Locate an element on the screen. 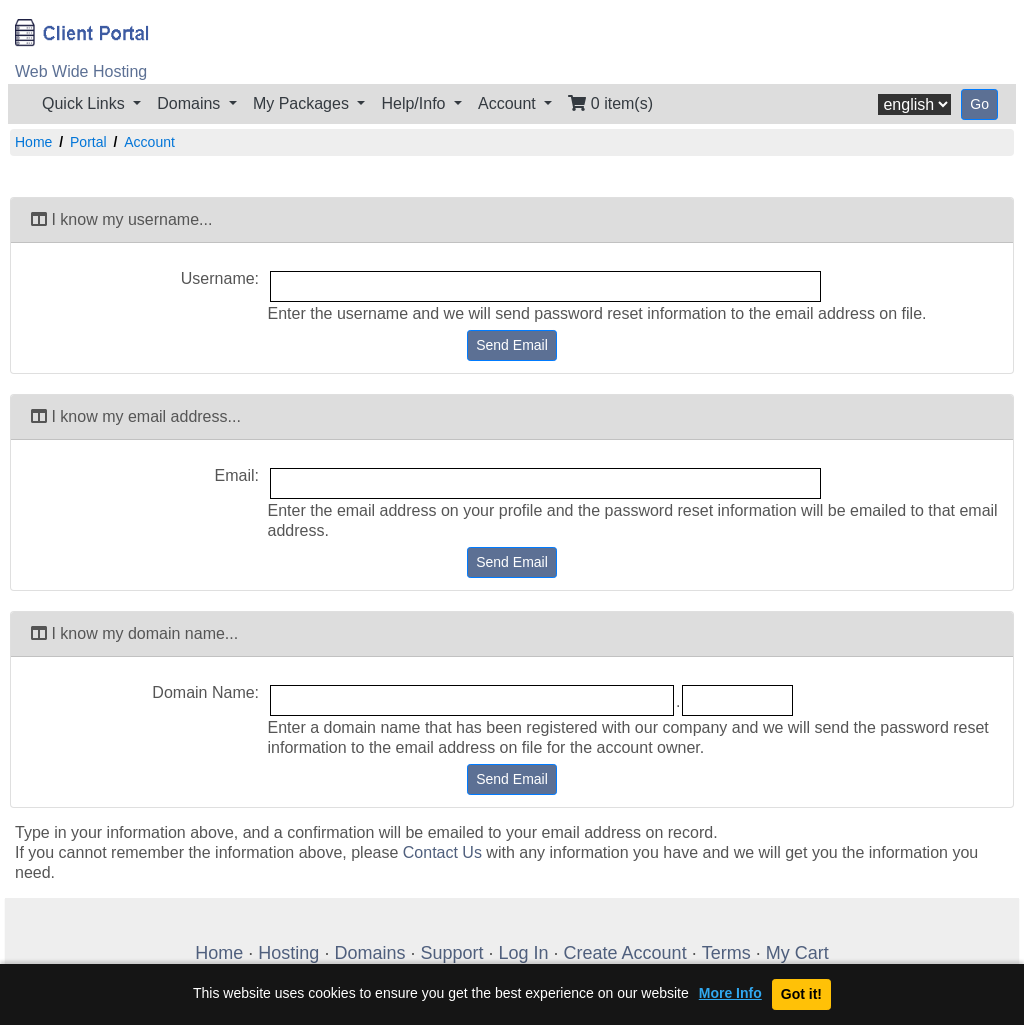 The image size is (1024, 1025). Quick Links [button] is located at coordinates (85, 103).